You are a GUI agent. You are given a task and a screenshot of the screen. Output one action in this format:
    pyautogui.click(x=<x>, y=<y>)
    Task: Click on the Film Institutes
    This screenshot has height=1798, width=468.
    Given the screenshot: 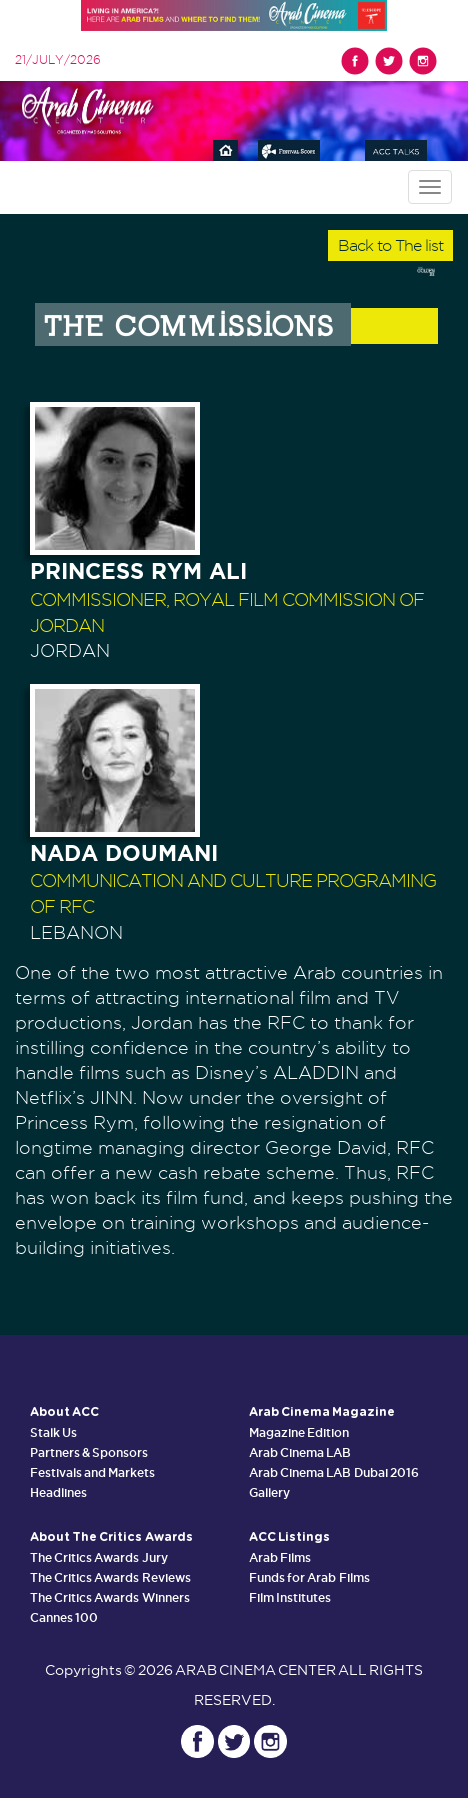 What is the action you would take?
    pyautogui.click(x=290, y=1597)
    